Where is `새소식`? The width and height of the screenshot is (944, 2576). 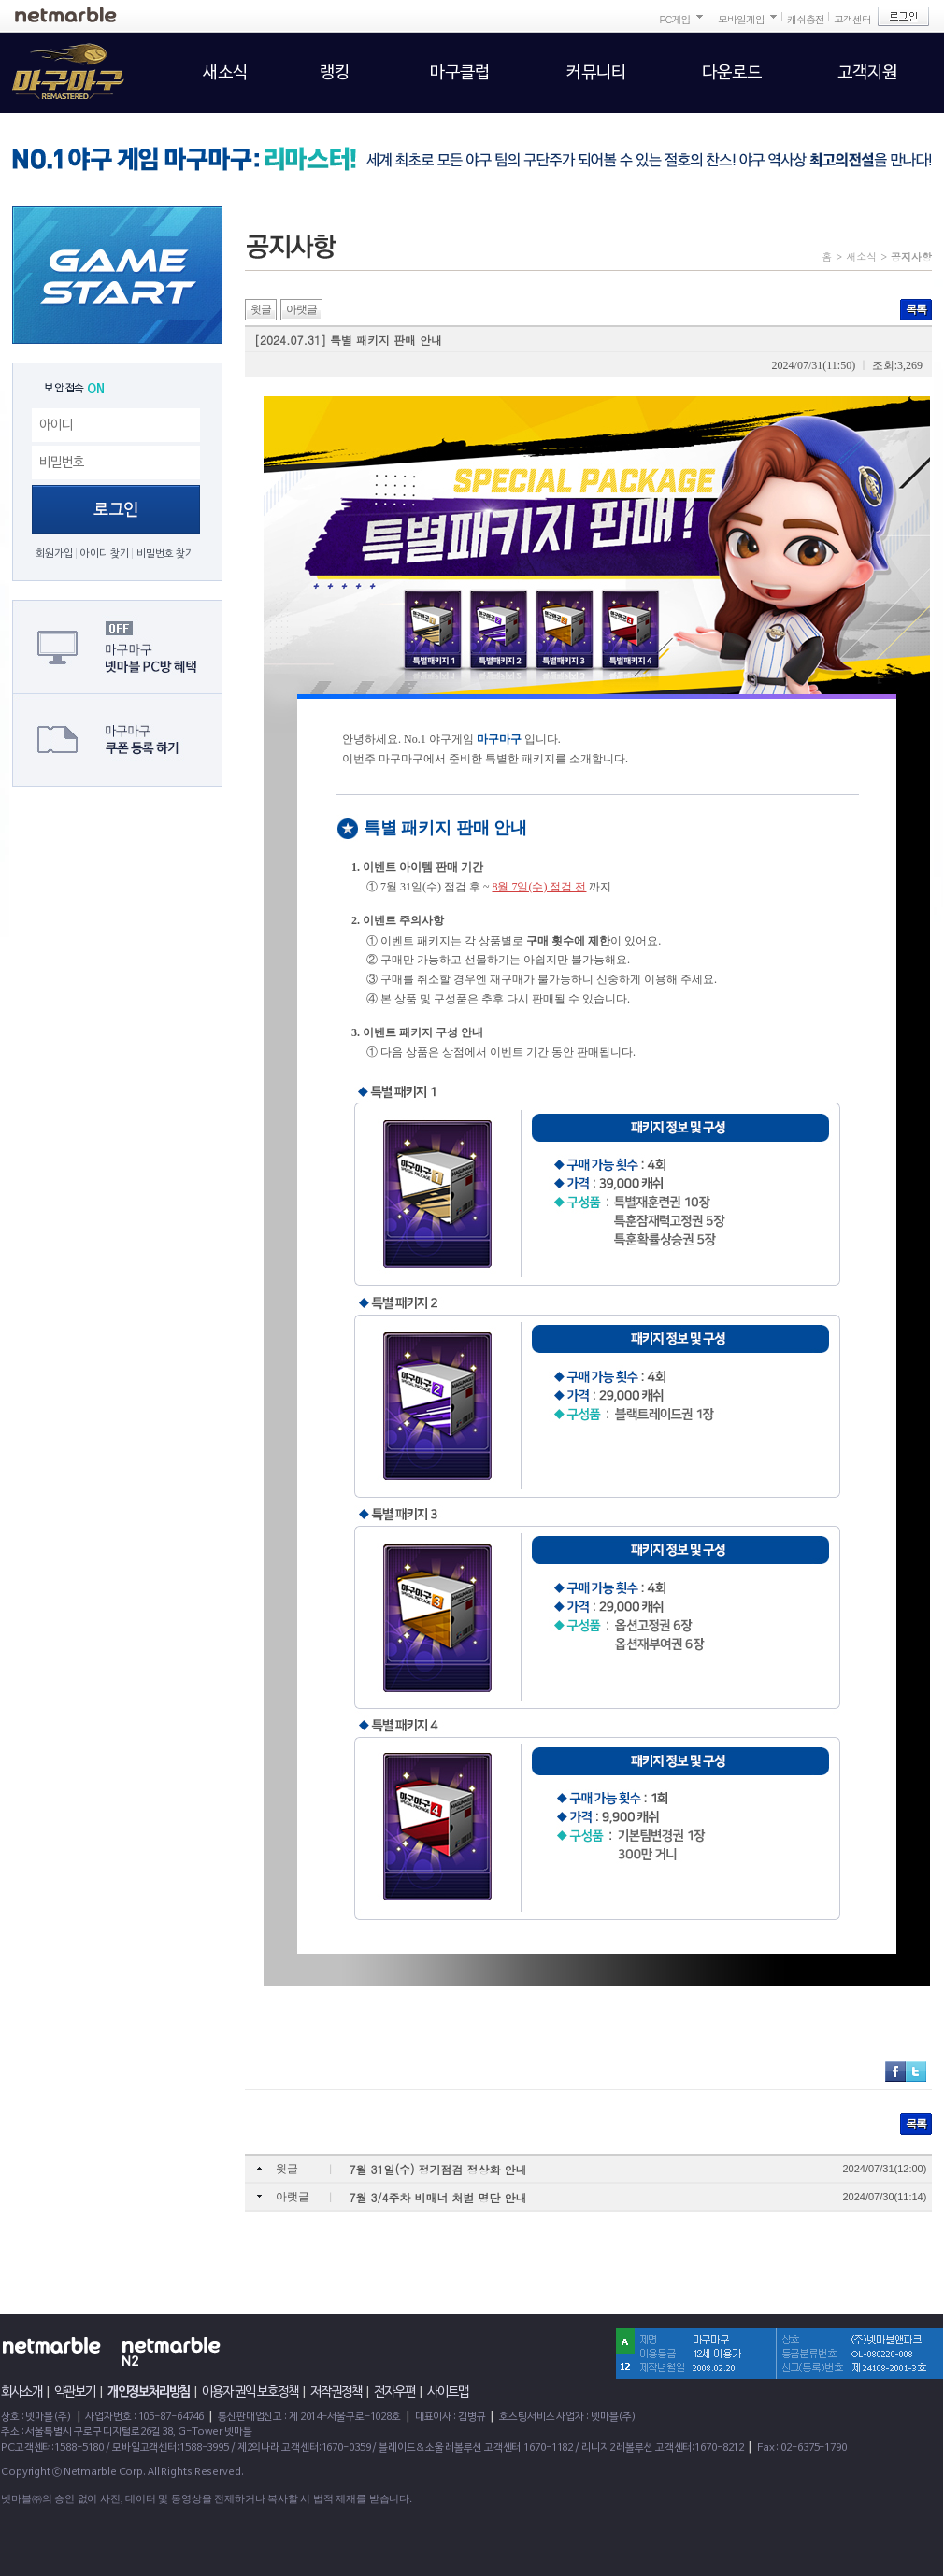 새소식 is located at coordinates (861, 256).